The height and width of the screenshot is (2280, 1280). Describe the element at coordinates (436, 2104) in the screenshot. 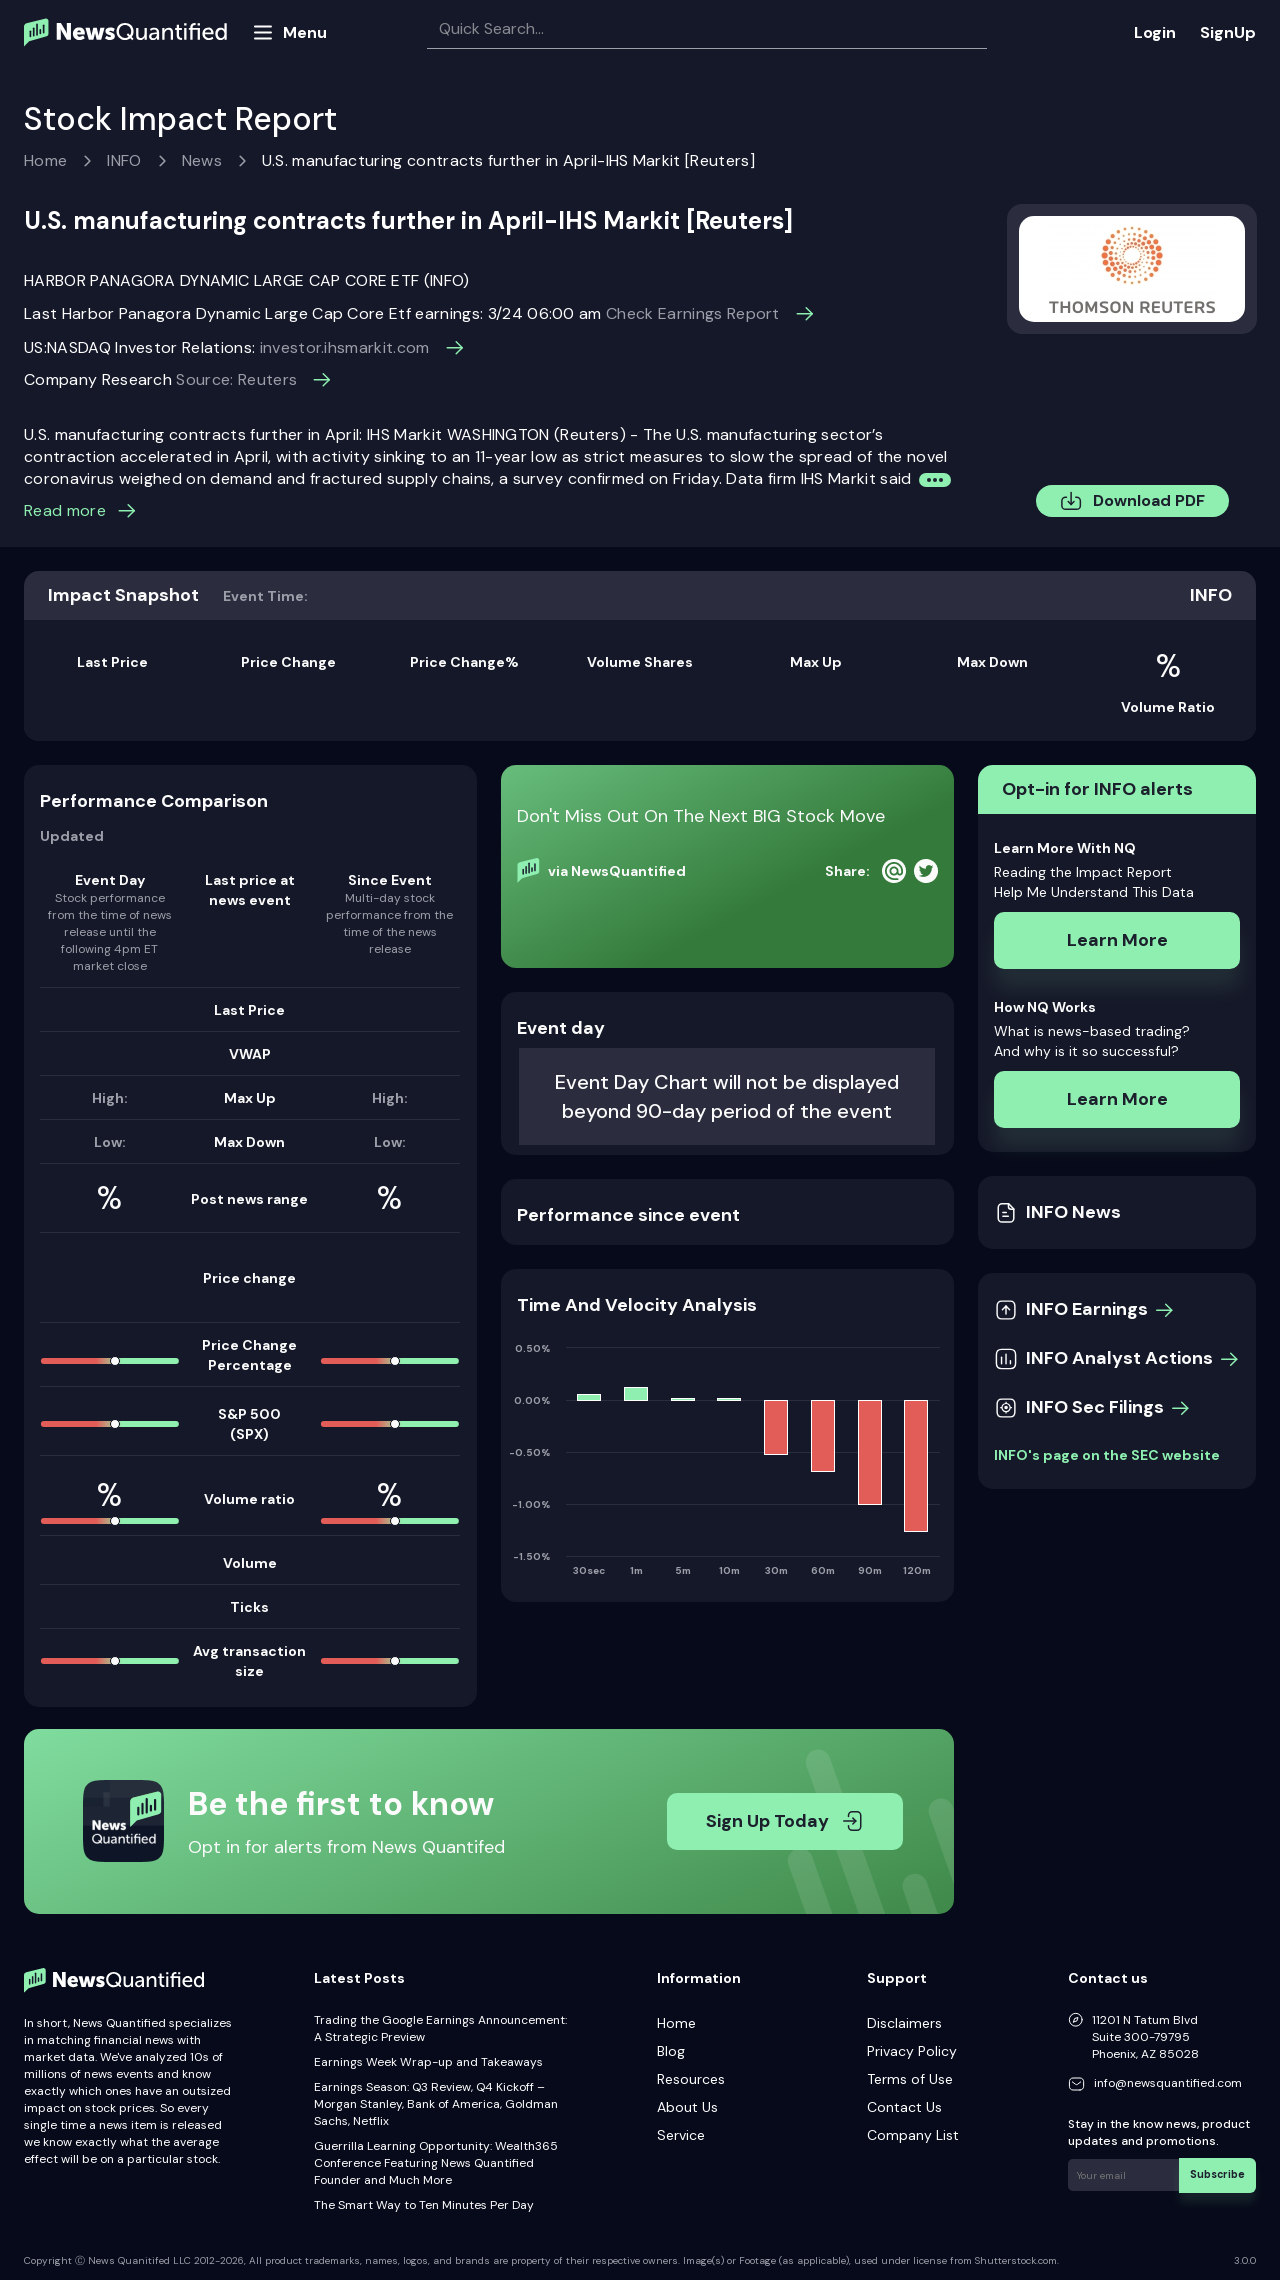

I see `Earnings Season: Q3 Review, Q4 Kickoff – Morgan Stanley, Bank of America, Goldman Sachs, Netflix` at that location.